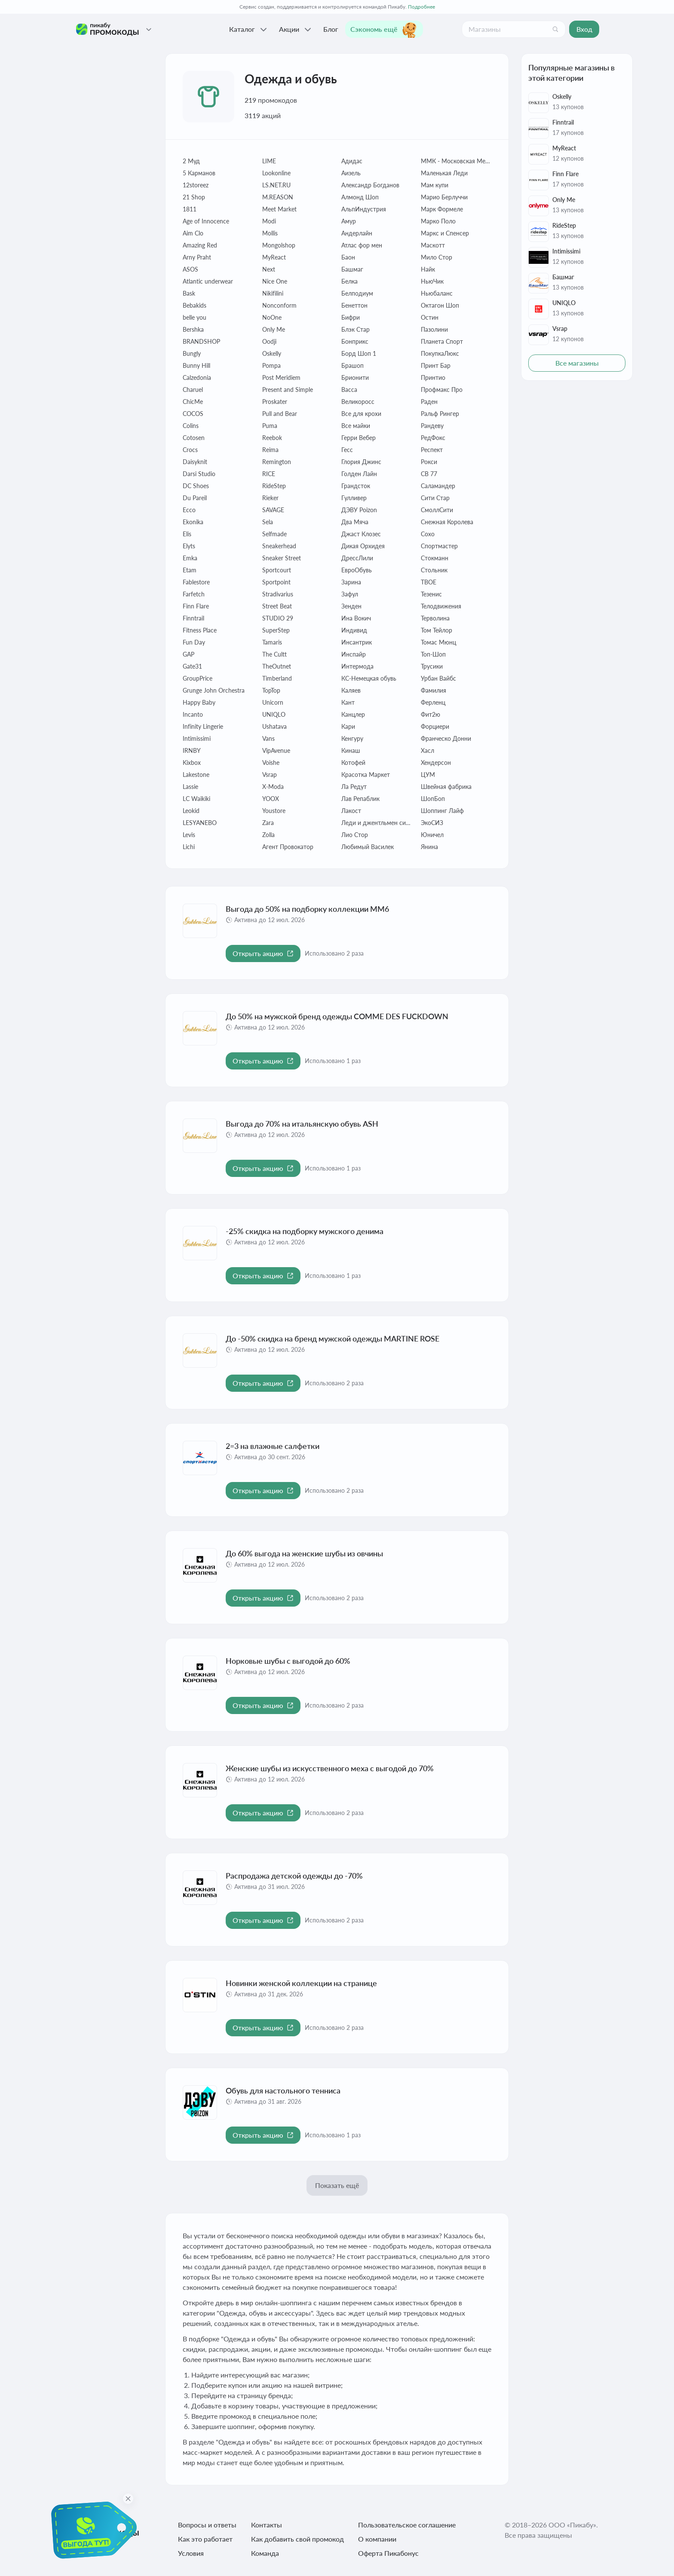  What do you see at coordinates (276, 750) in the screenshot?
I see `VipAvenue` at bounding box center [276, 750].